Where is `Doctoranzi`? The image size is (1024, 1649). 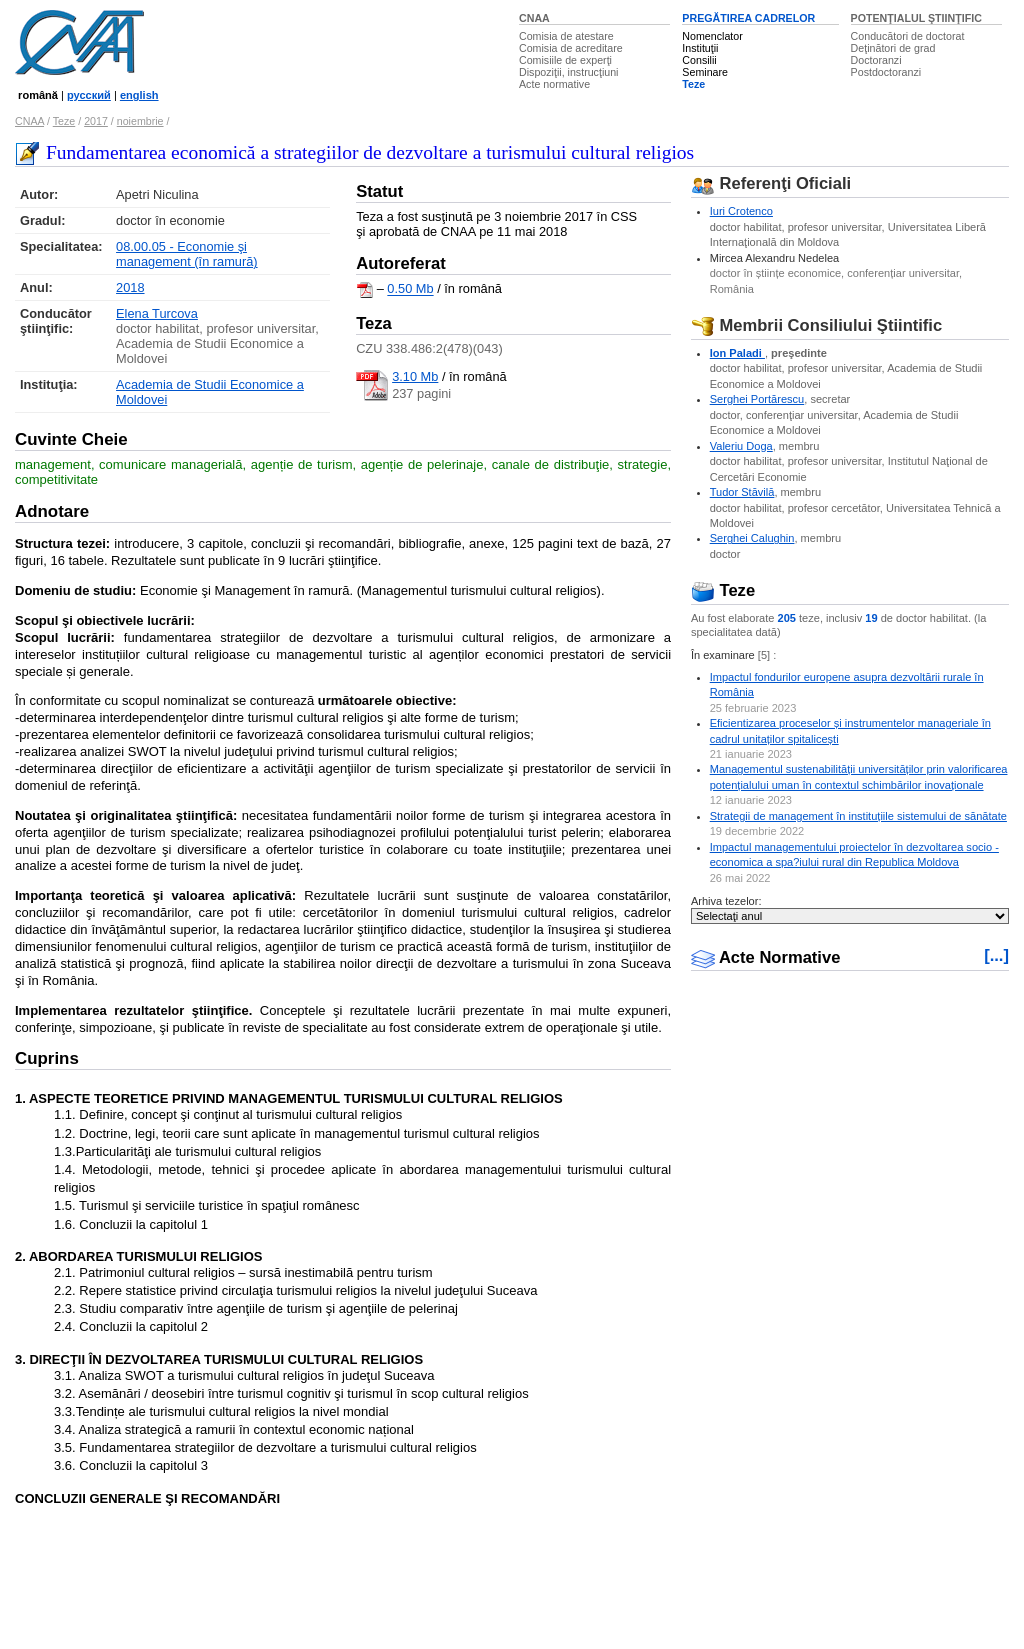 Doctoranzi is located at coordinates (876, 60).